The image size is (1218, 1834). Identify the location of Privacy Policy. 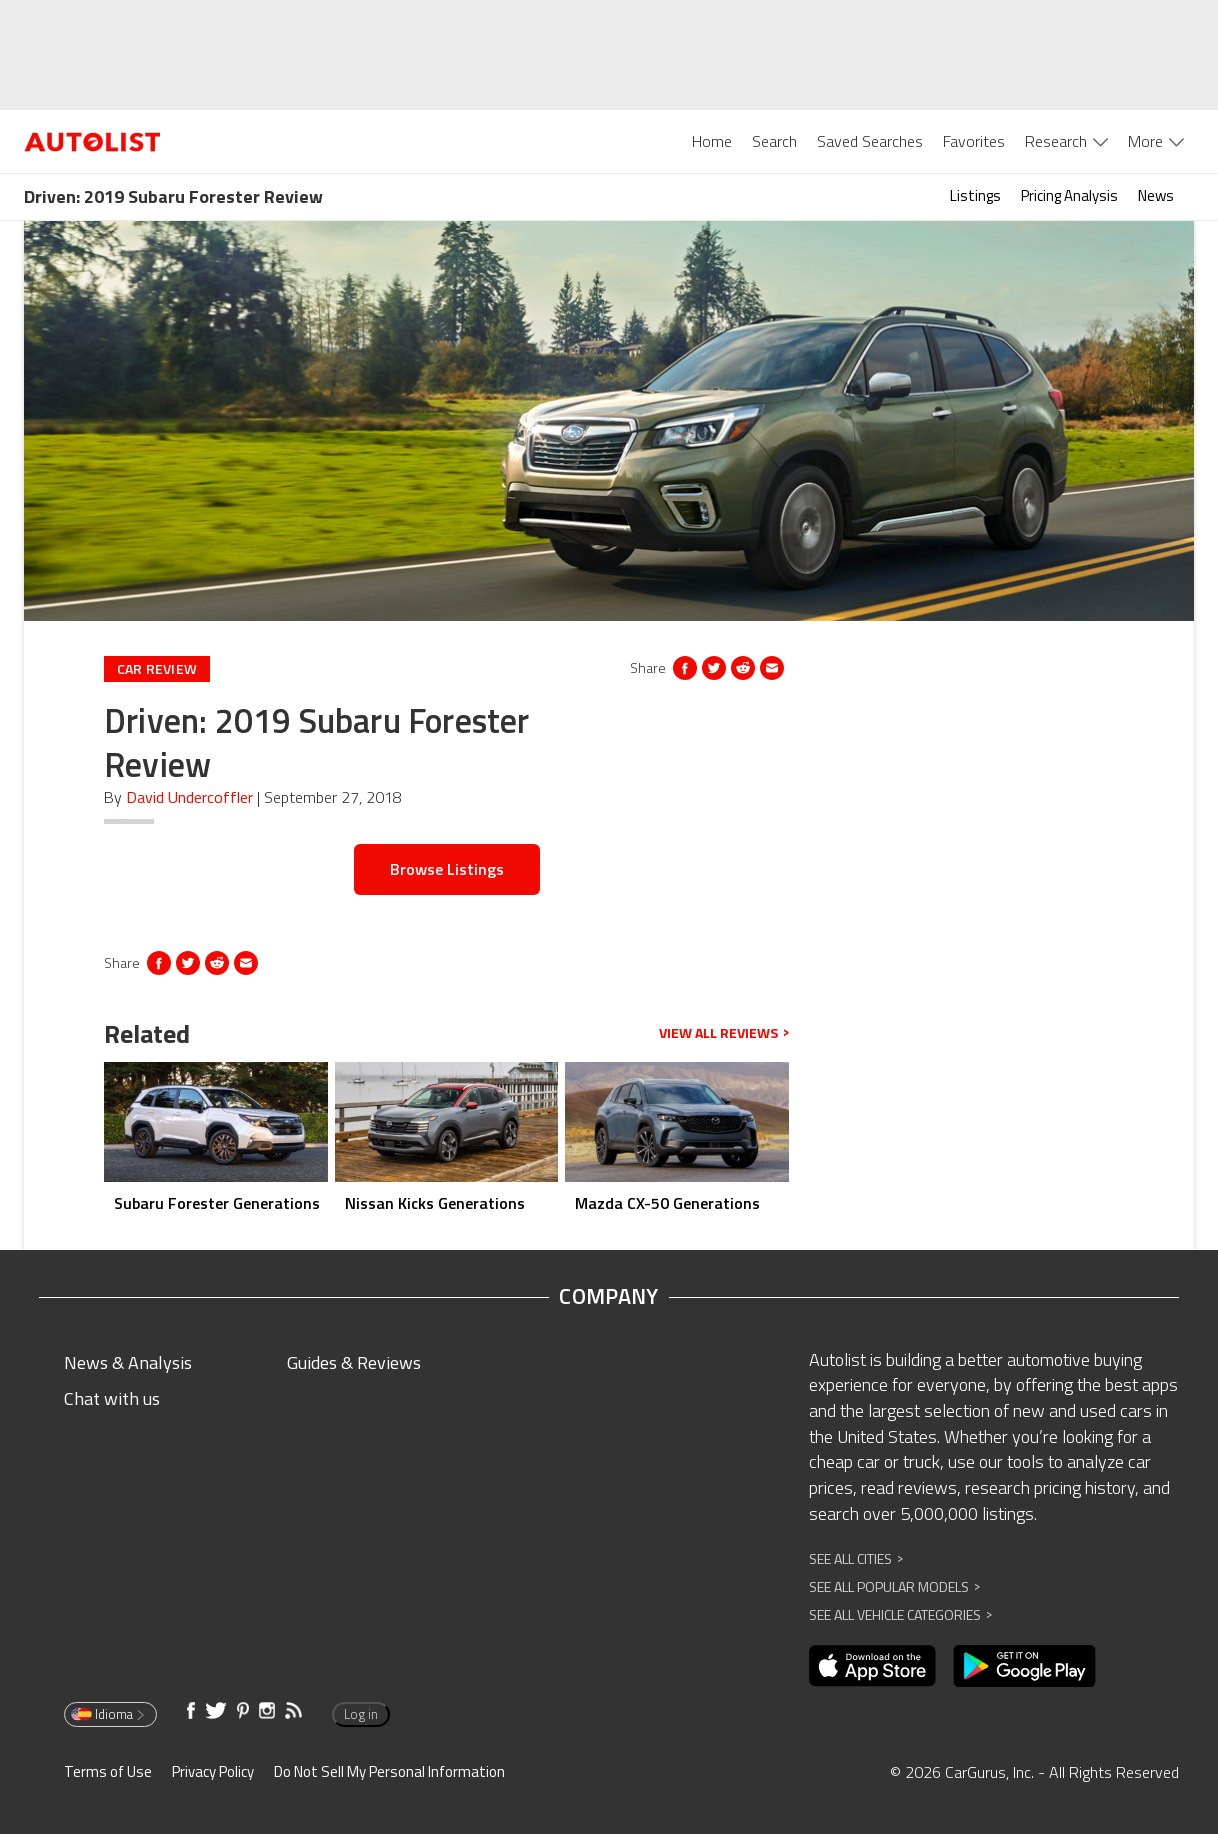
(213, 1771).